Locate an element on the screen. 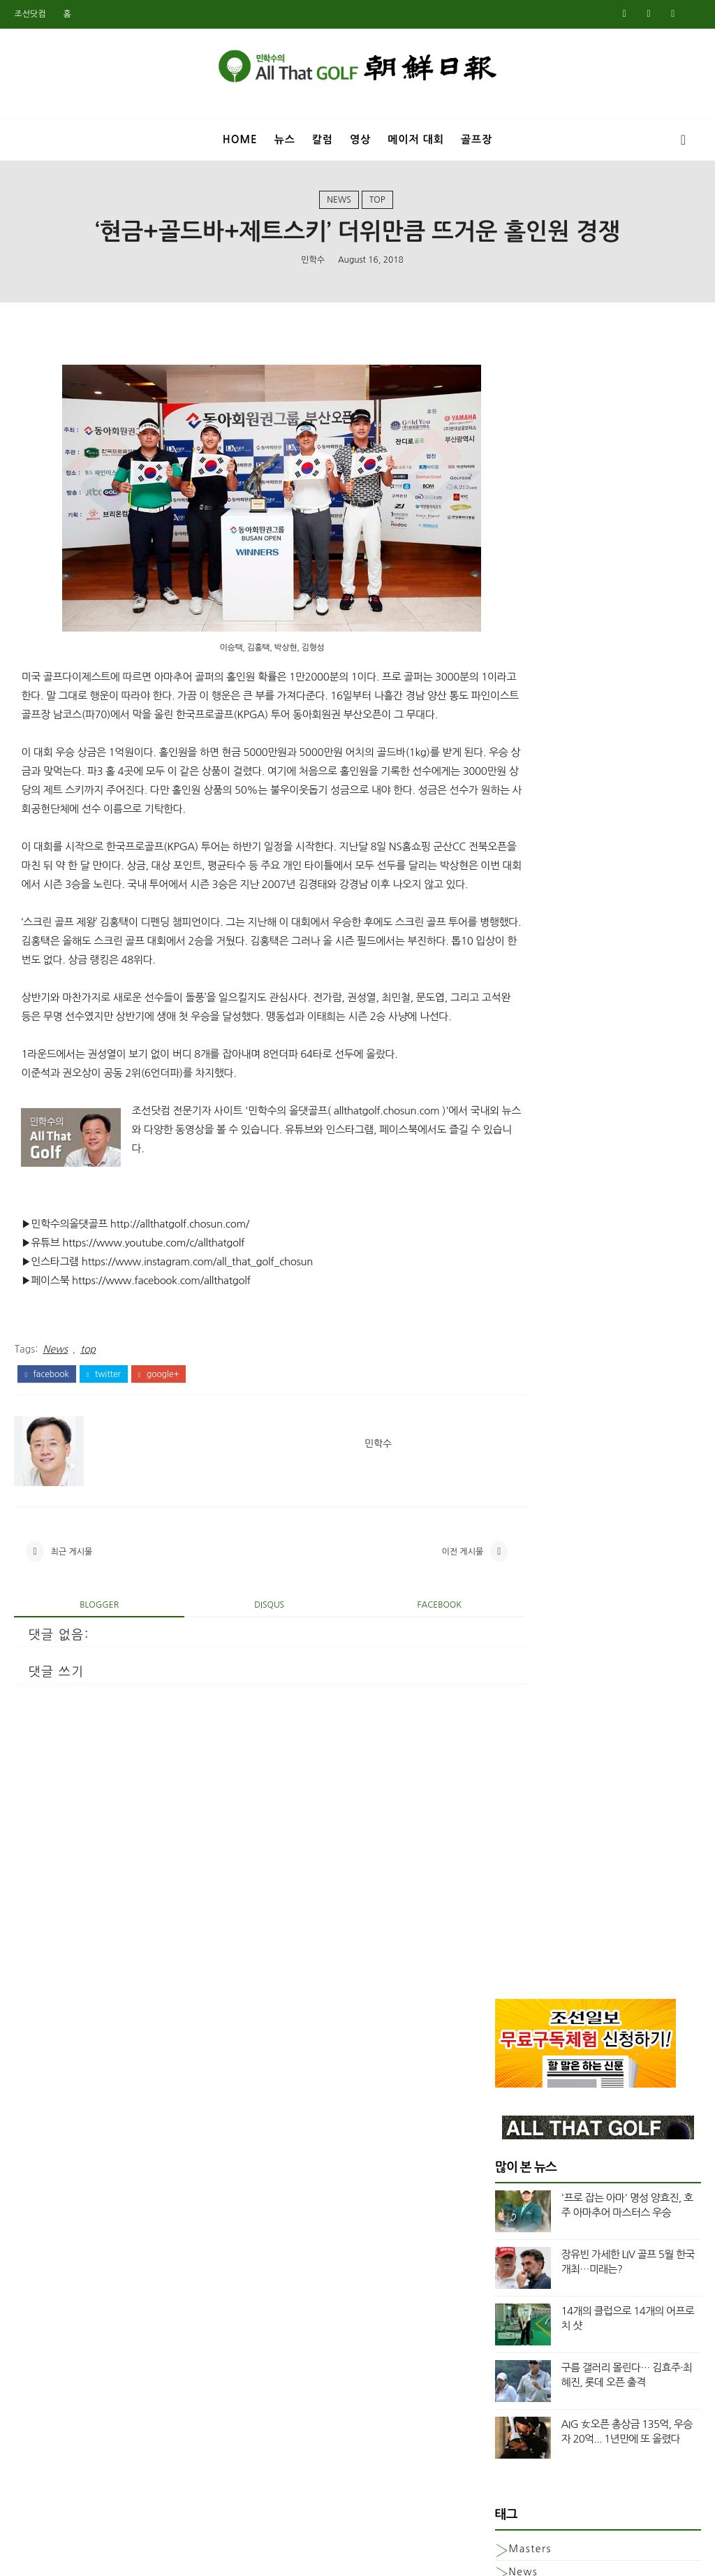  12월 2020 is located at coordinates (519, 1946).